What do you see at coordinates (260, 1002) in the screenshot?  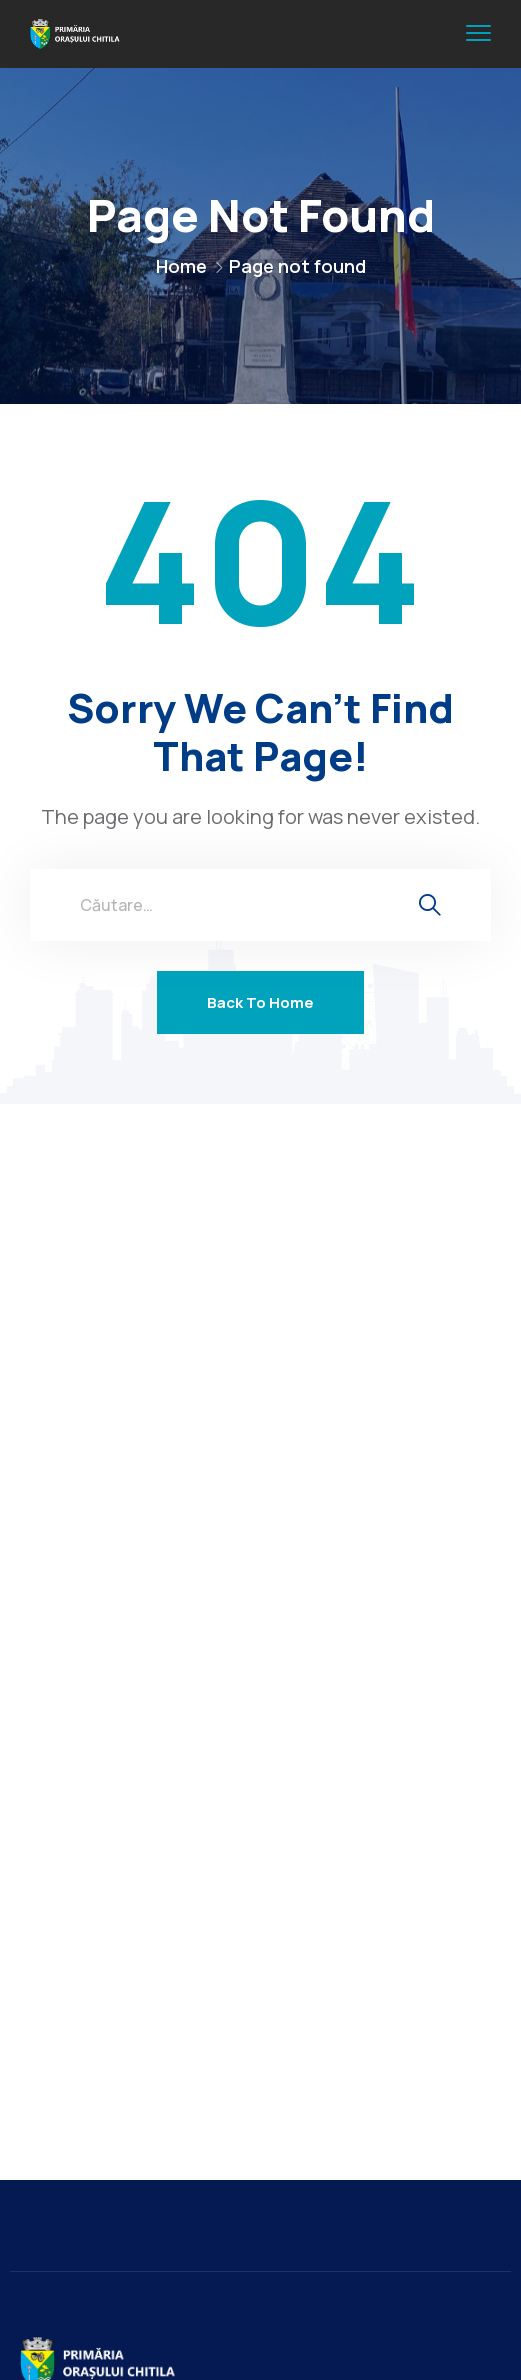 I see `Back To Home` at bounding box center [260, 1002].